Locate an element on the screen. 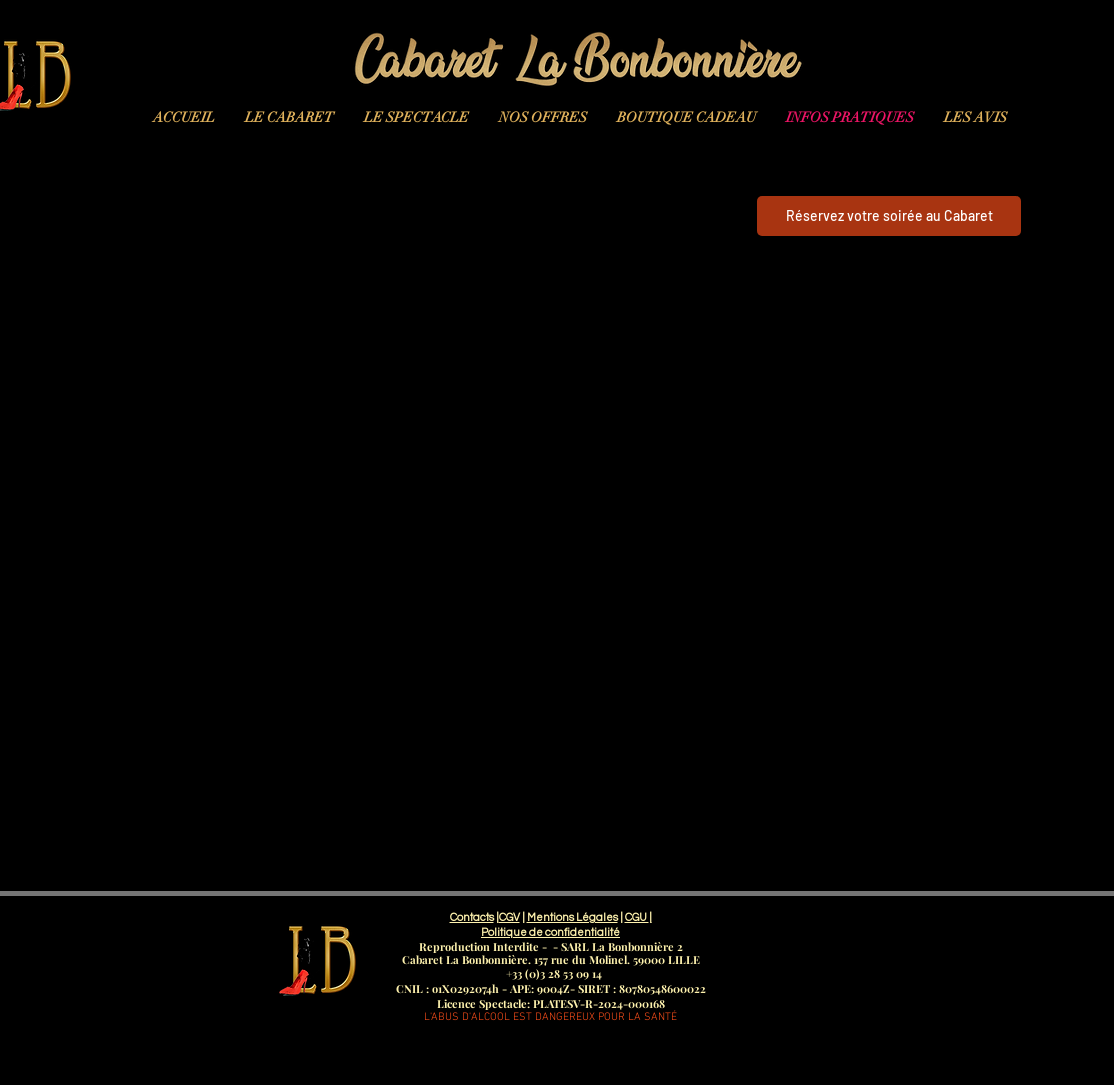 The height and width of the screenshot is (1085, 1114). CGU is located at coordinates (637, 917).